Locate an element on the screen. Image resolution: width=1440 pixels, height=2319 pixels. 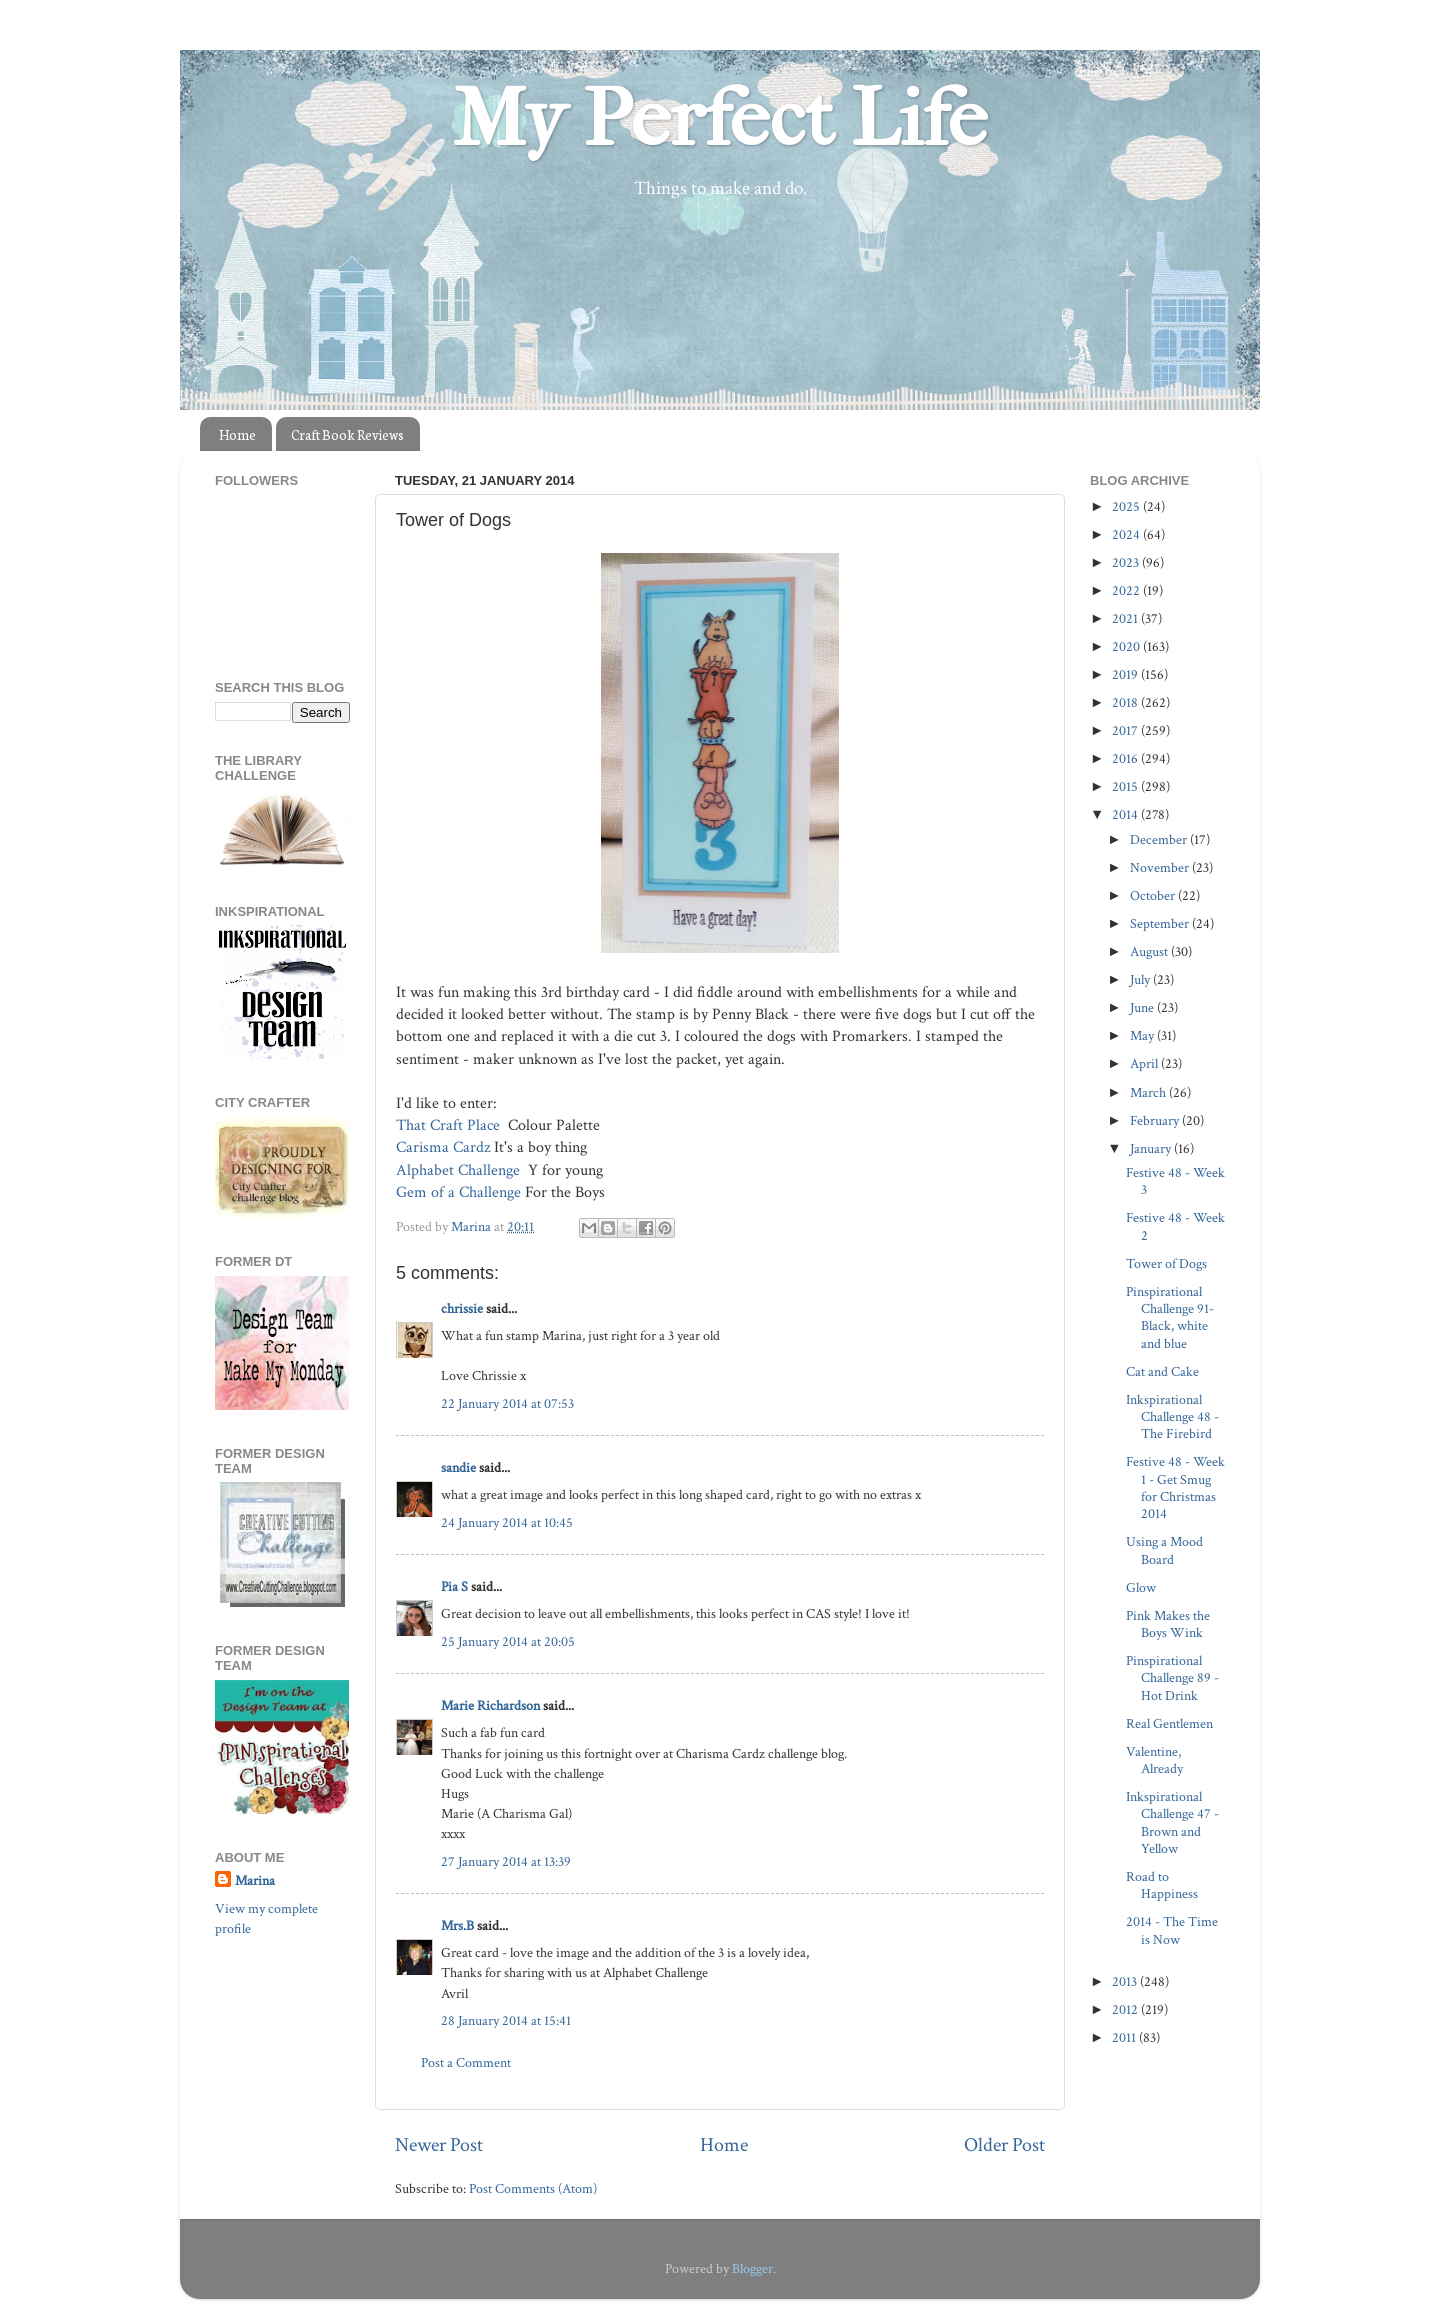
Pinspirational Challenge 89 - Hot Drink is located at coordinates (1172, 1678).